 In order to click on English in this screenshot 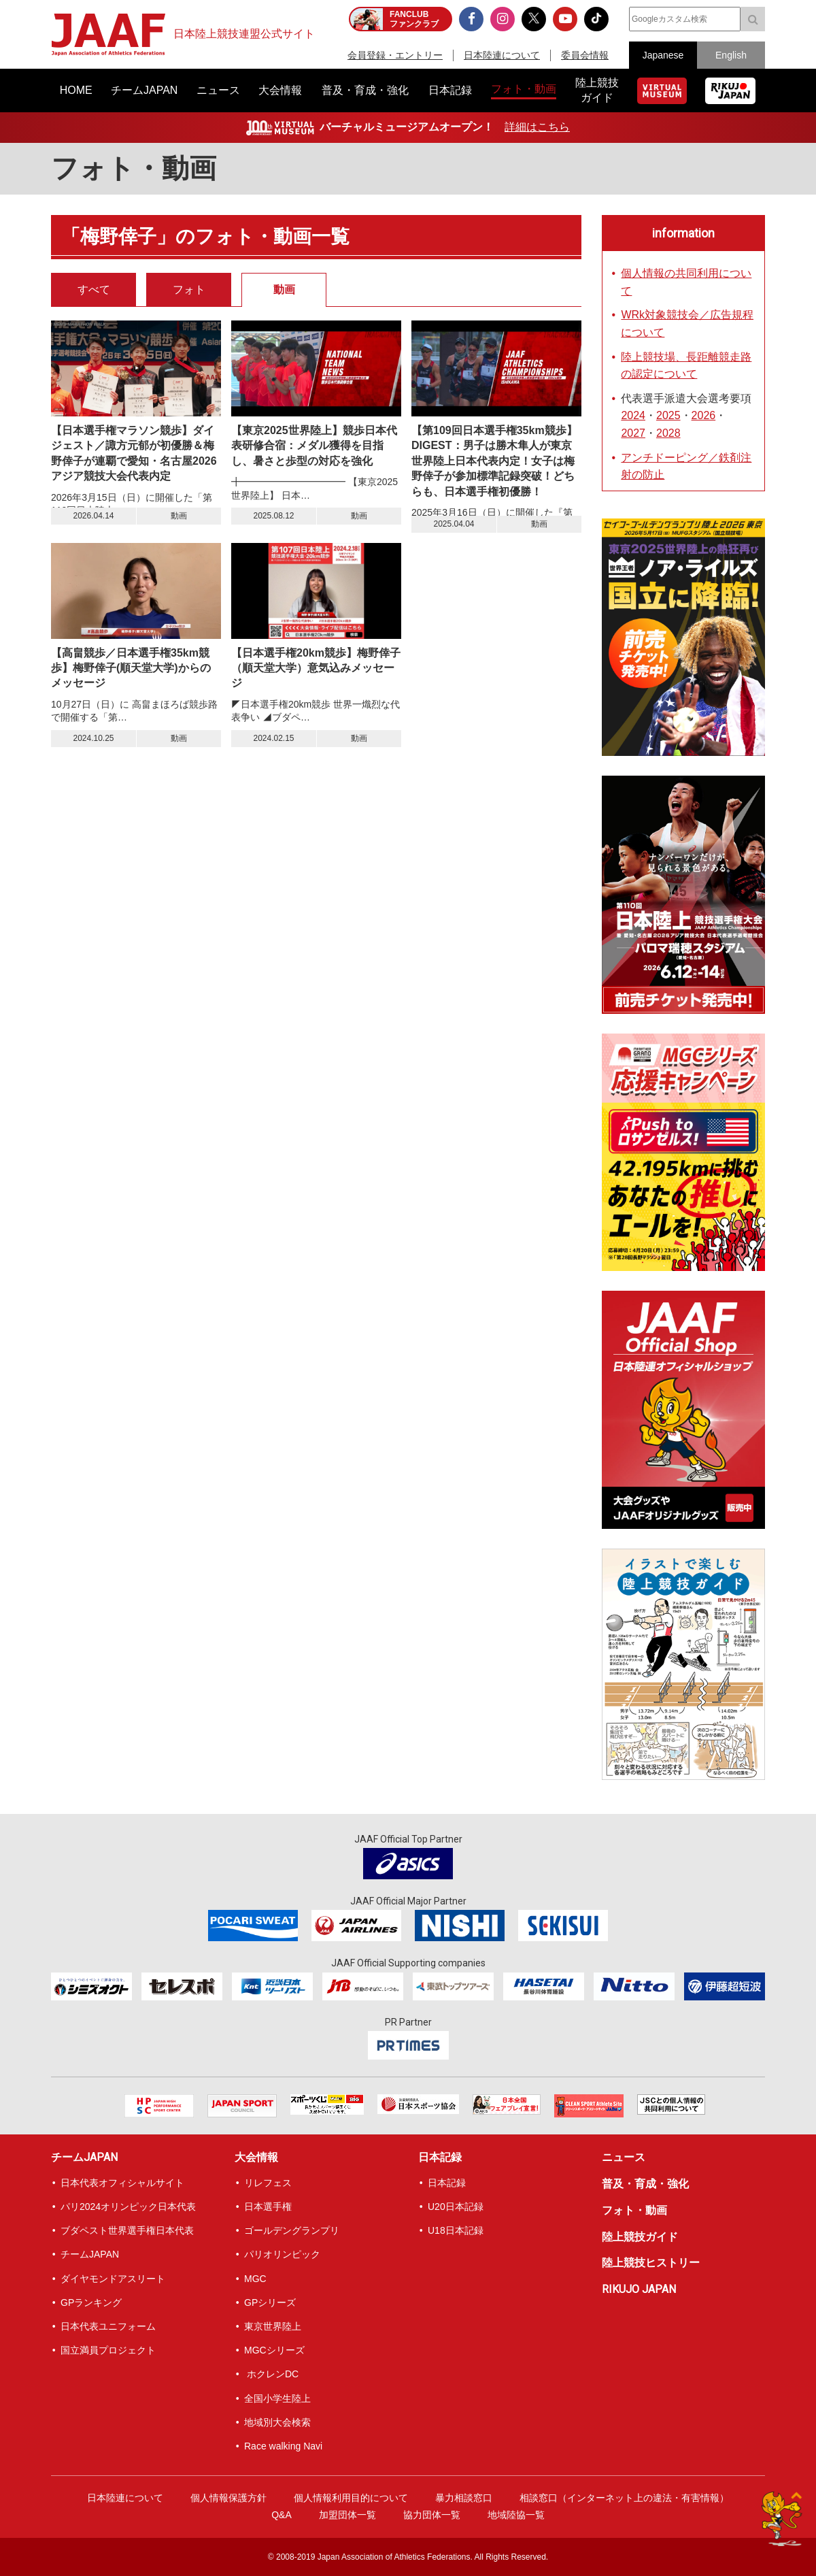, I will do `click(731, 55)`.